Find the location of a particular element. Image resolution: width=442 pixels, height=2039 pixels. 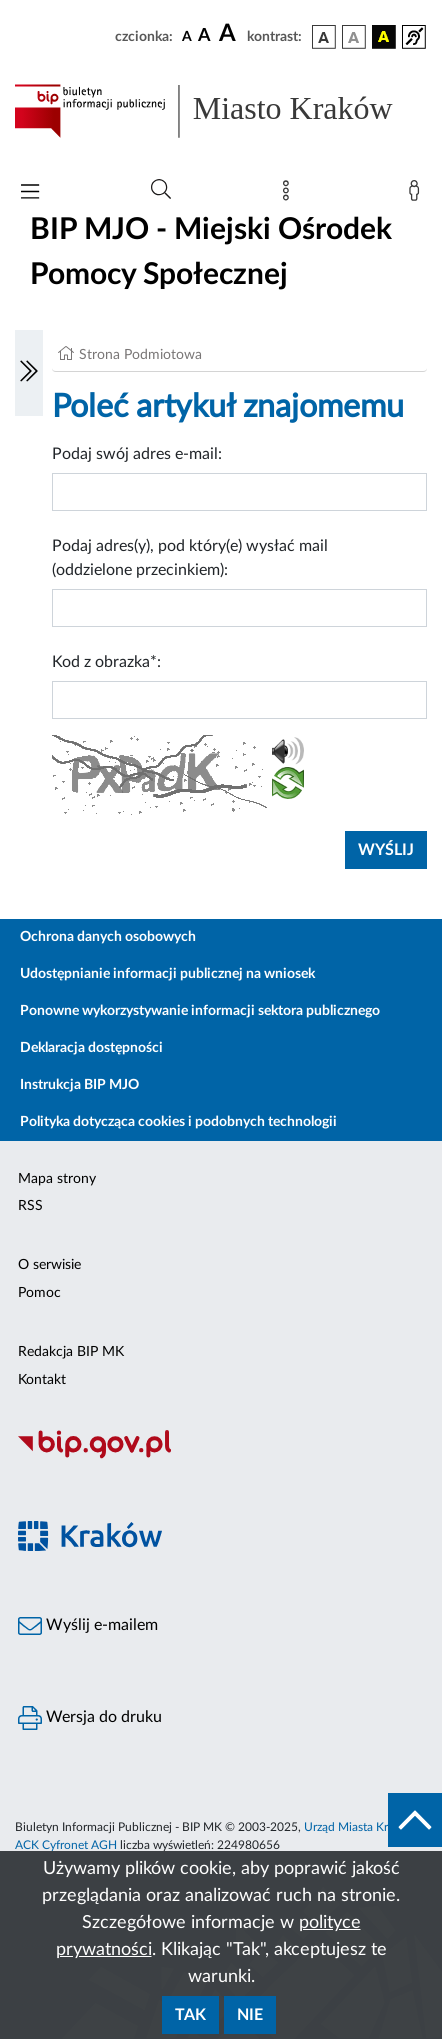

O serwisie is located at coordinates (49, 1265).